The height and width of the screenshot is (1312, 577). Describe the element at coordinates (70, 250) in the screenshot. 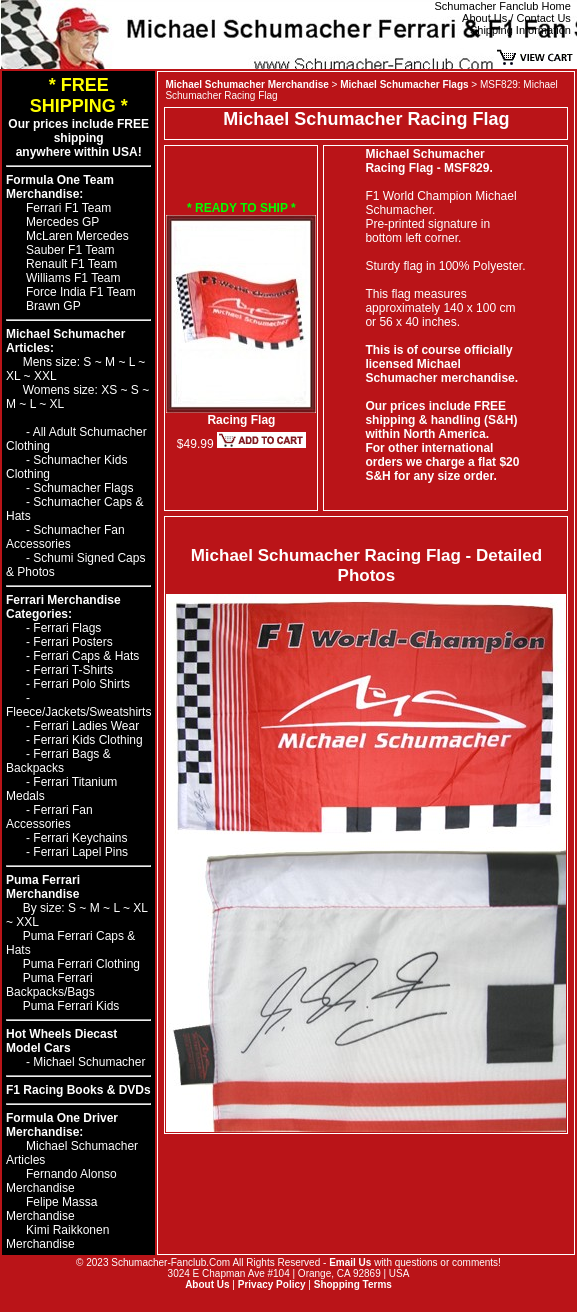

I see `Sauber F1 Team` at that location.